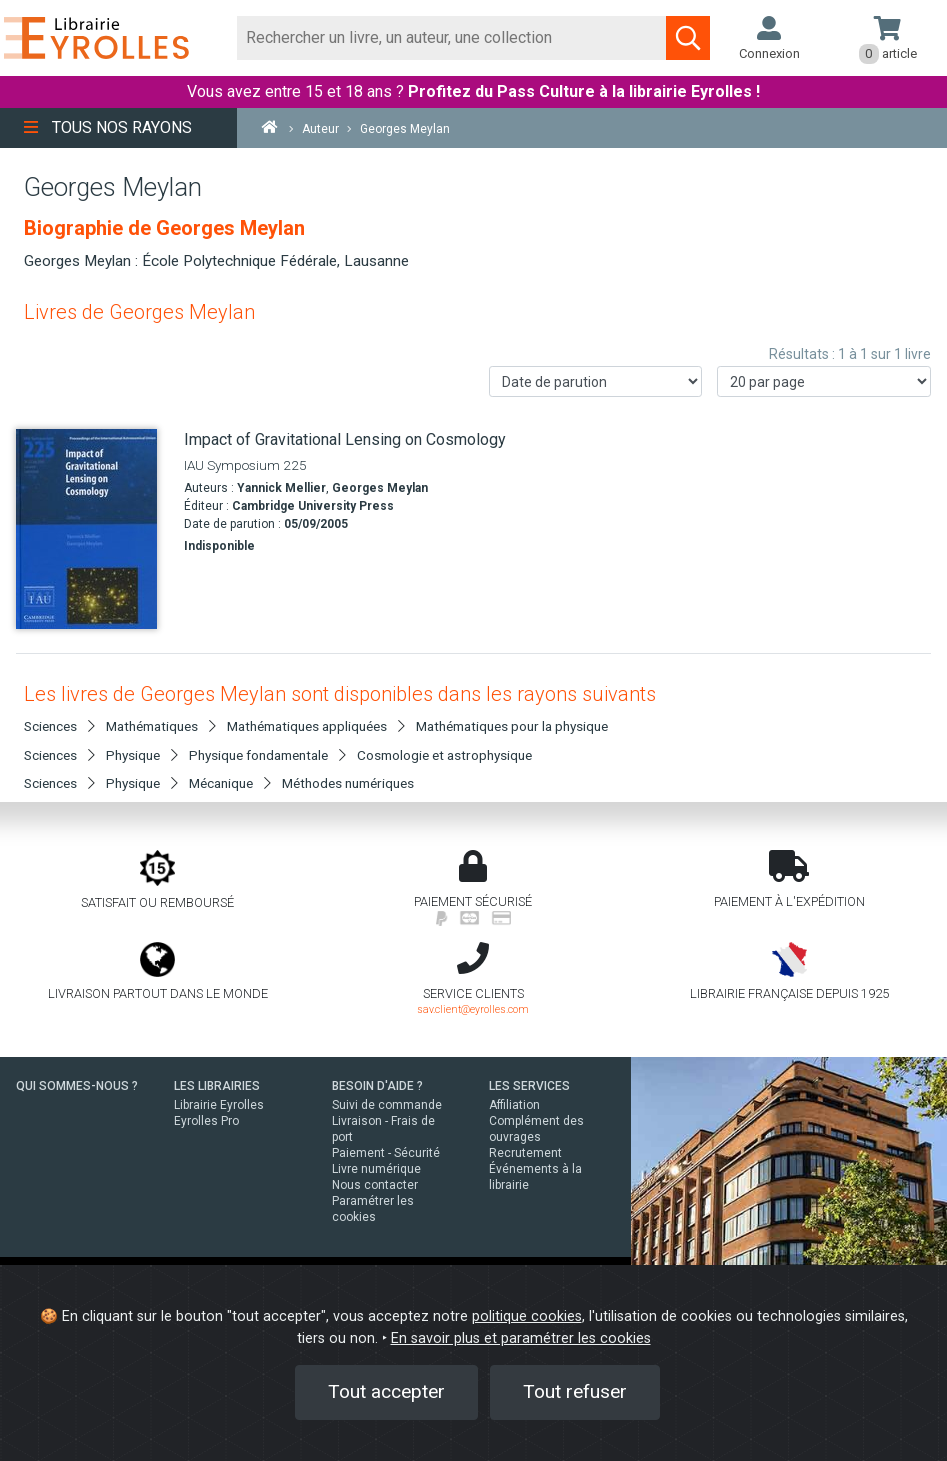 This screenshot has width=947, height=1461. What do you see at coordinates (348, 783) in the screenshot?
I see `Méthodes numériques` at bounding box center [348, 783].